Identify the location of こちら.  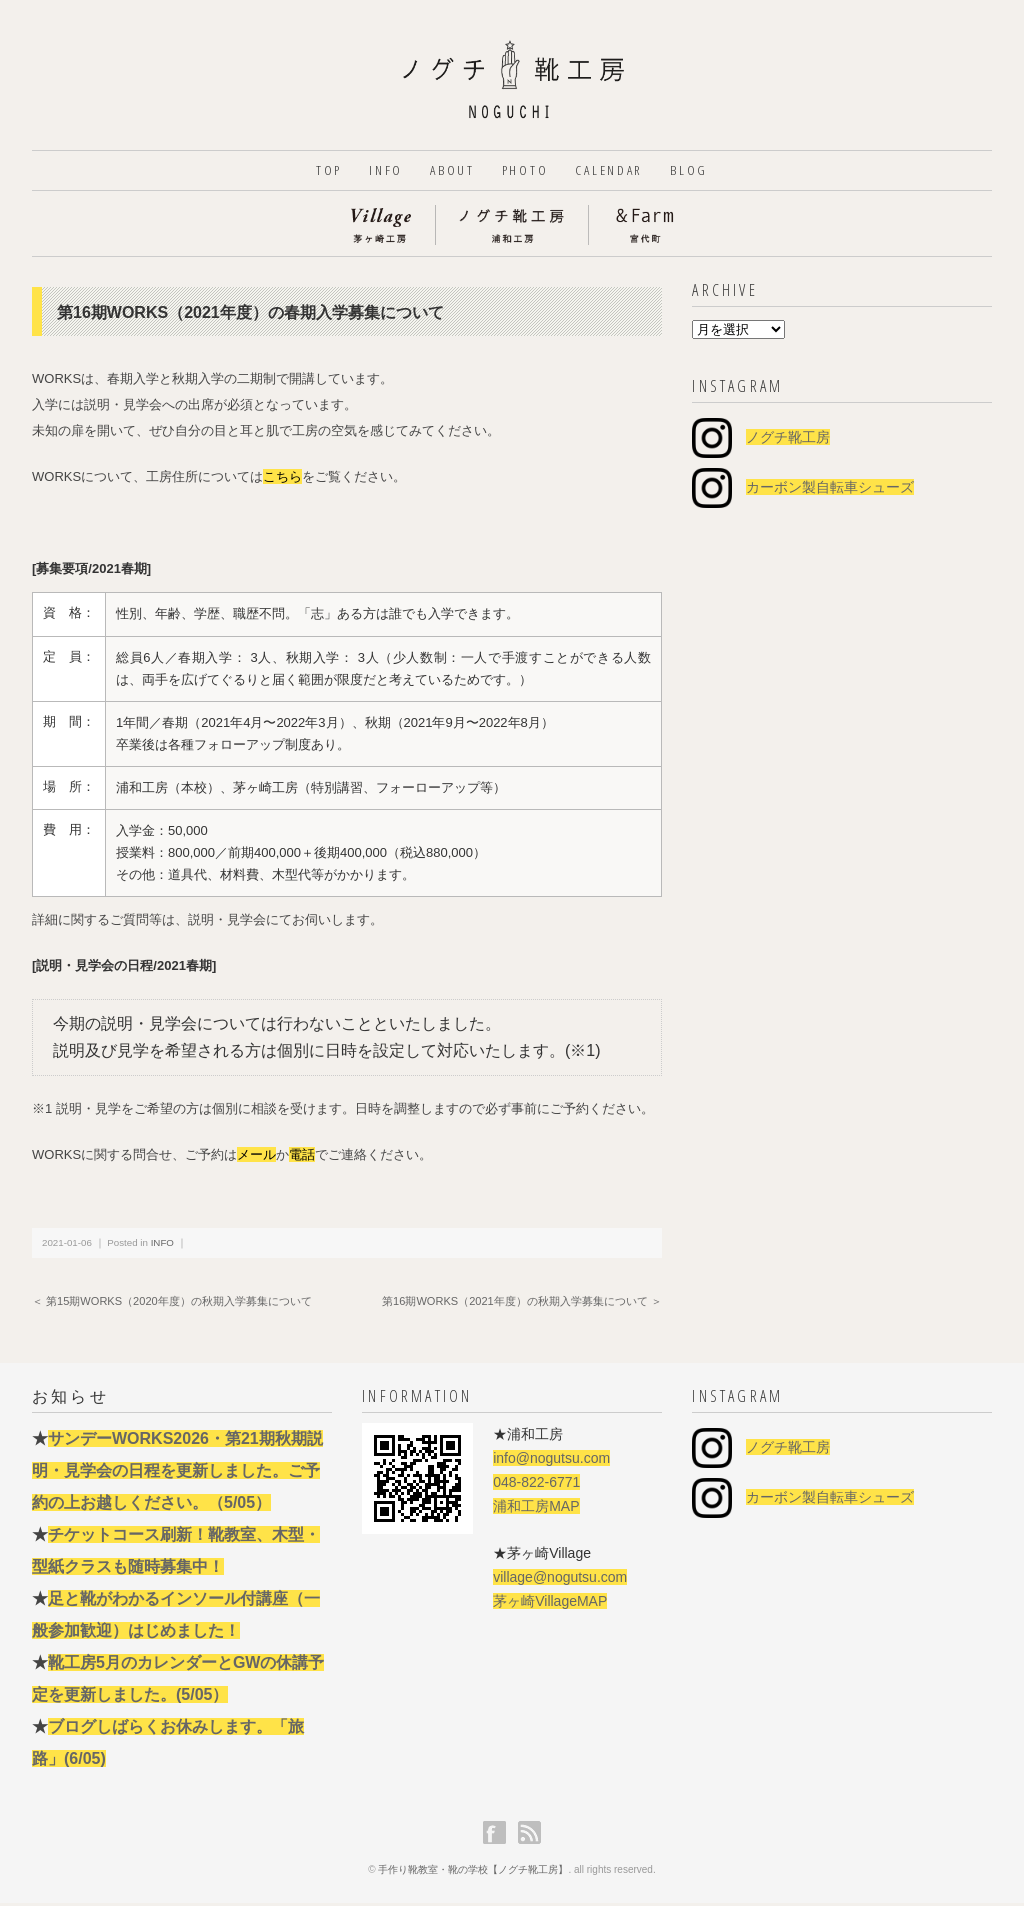
(282, 479).